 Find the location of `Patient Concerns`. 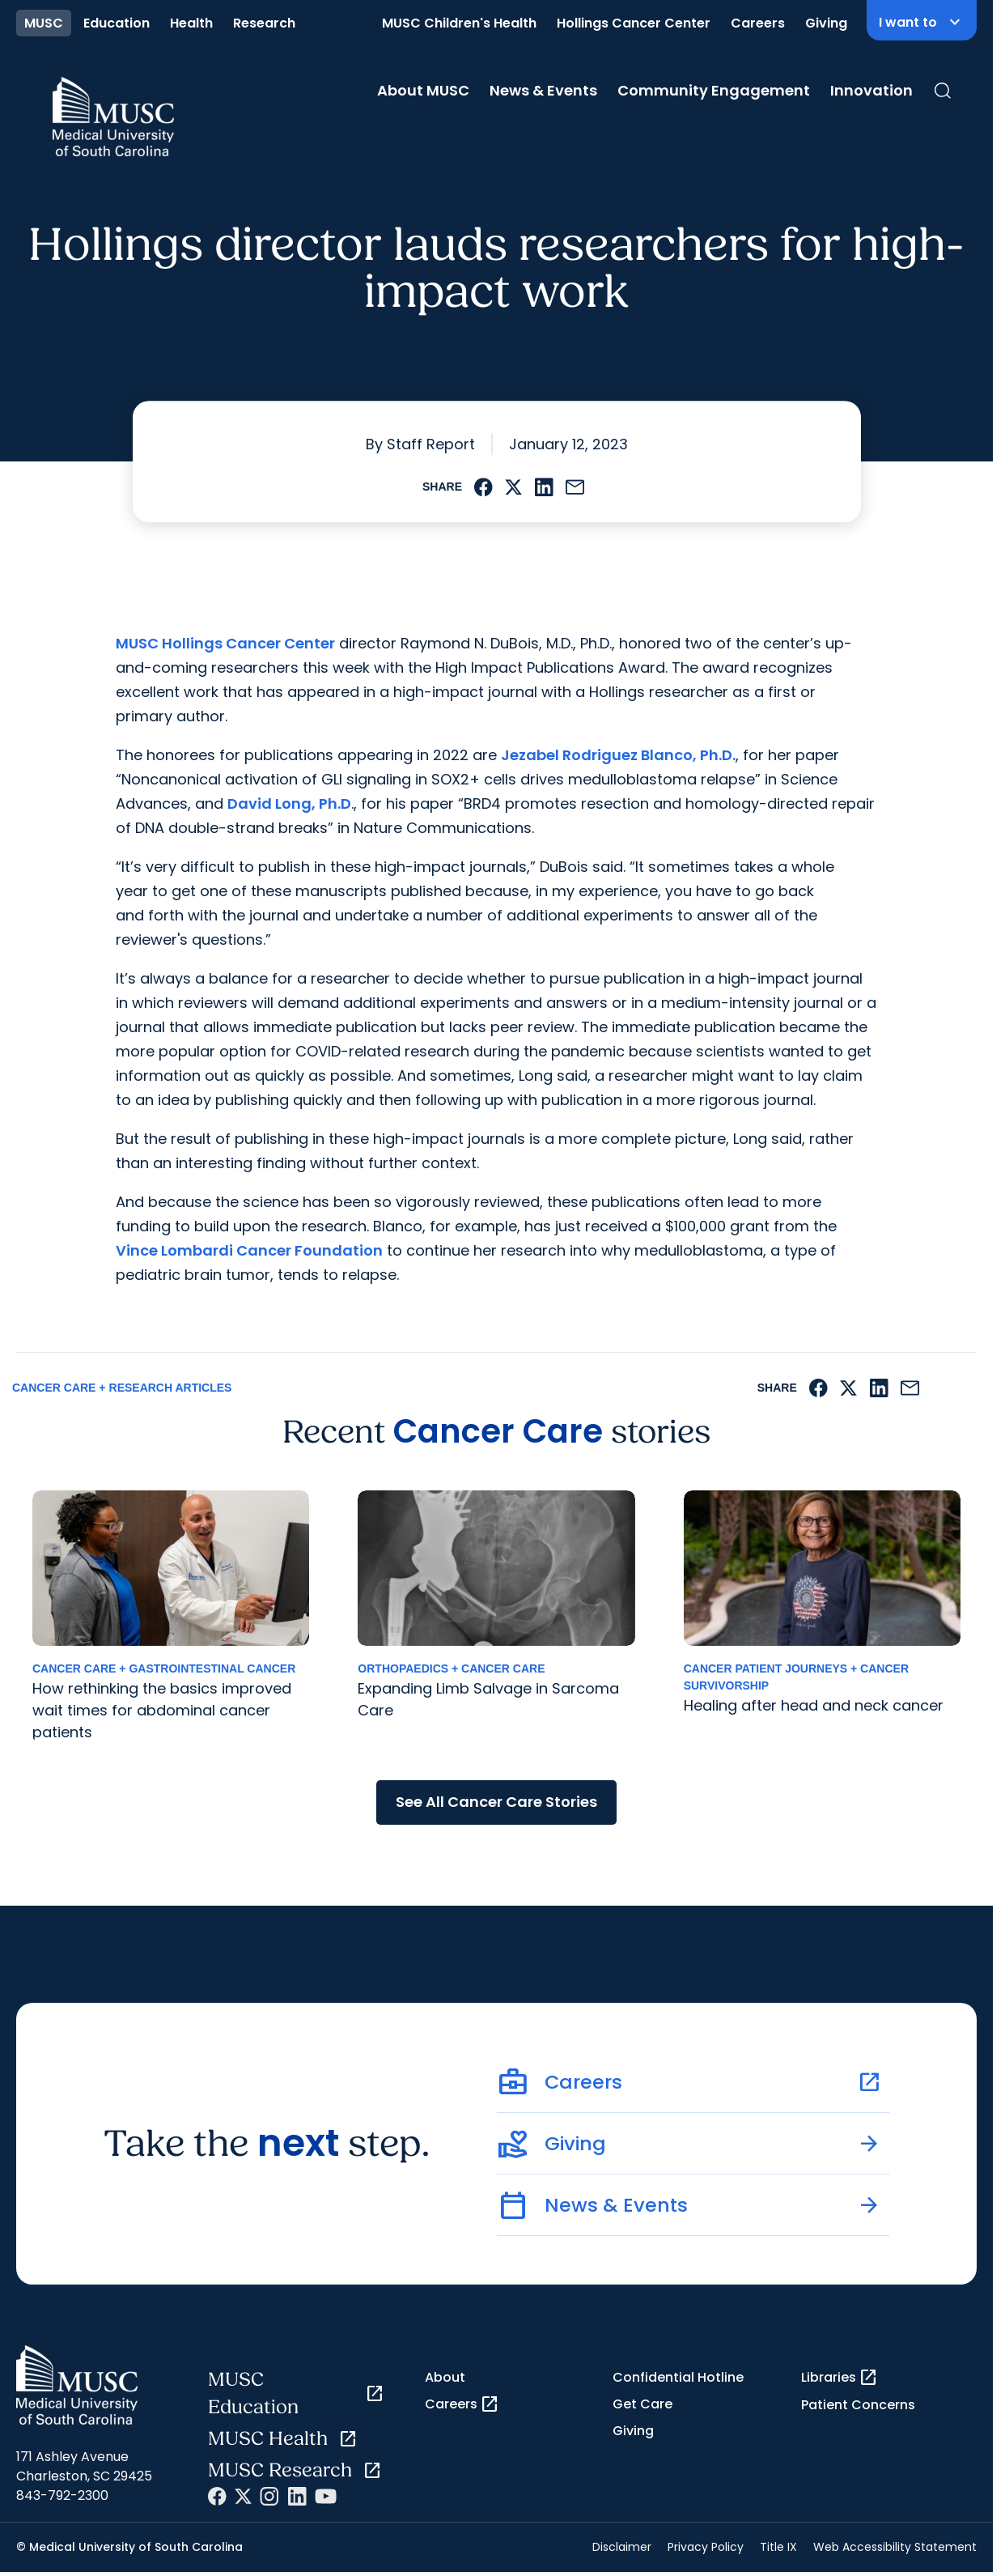

Patient Concerns is located at coordinates (858, 2404).